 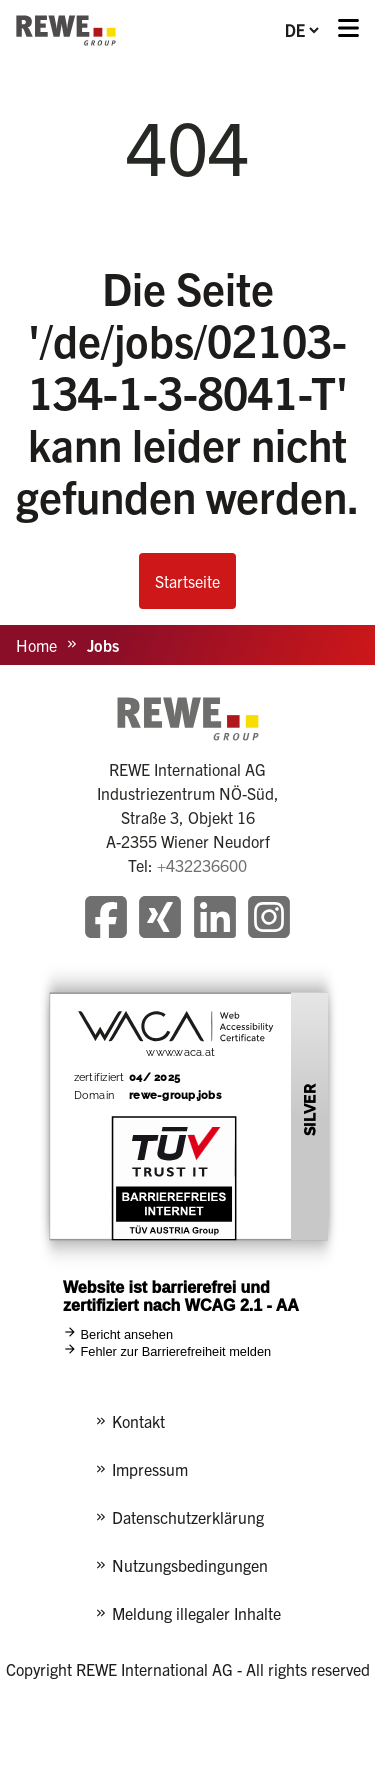 What do you see at coordinates (106, 919) in the screenshot?
I see `[Besuchen Sie unsere Facebook-Seite]` at bounding box center [106, 919].